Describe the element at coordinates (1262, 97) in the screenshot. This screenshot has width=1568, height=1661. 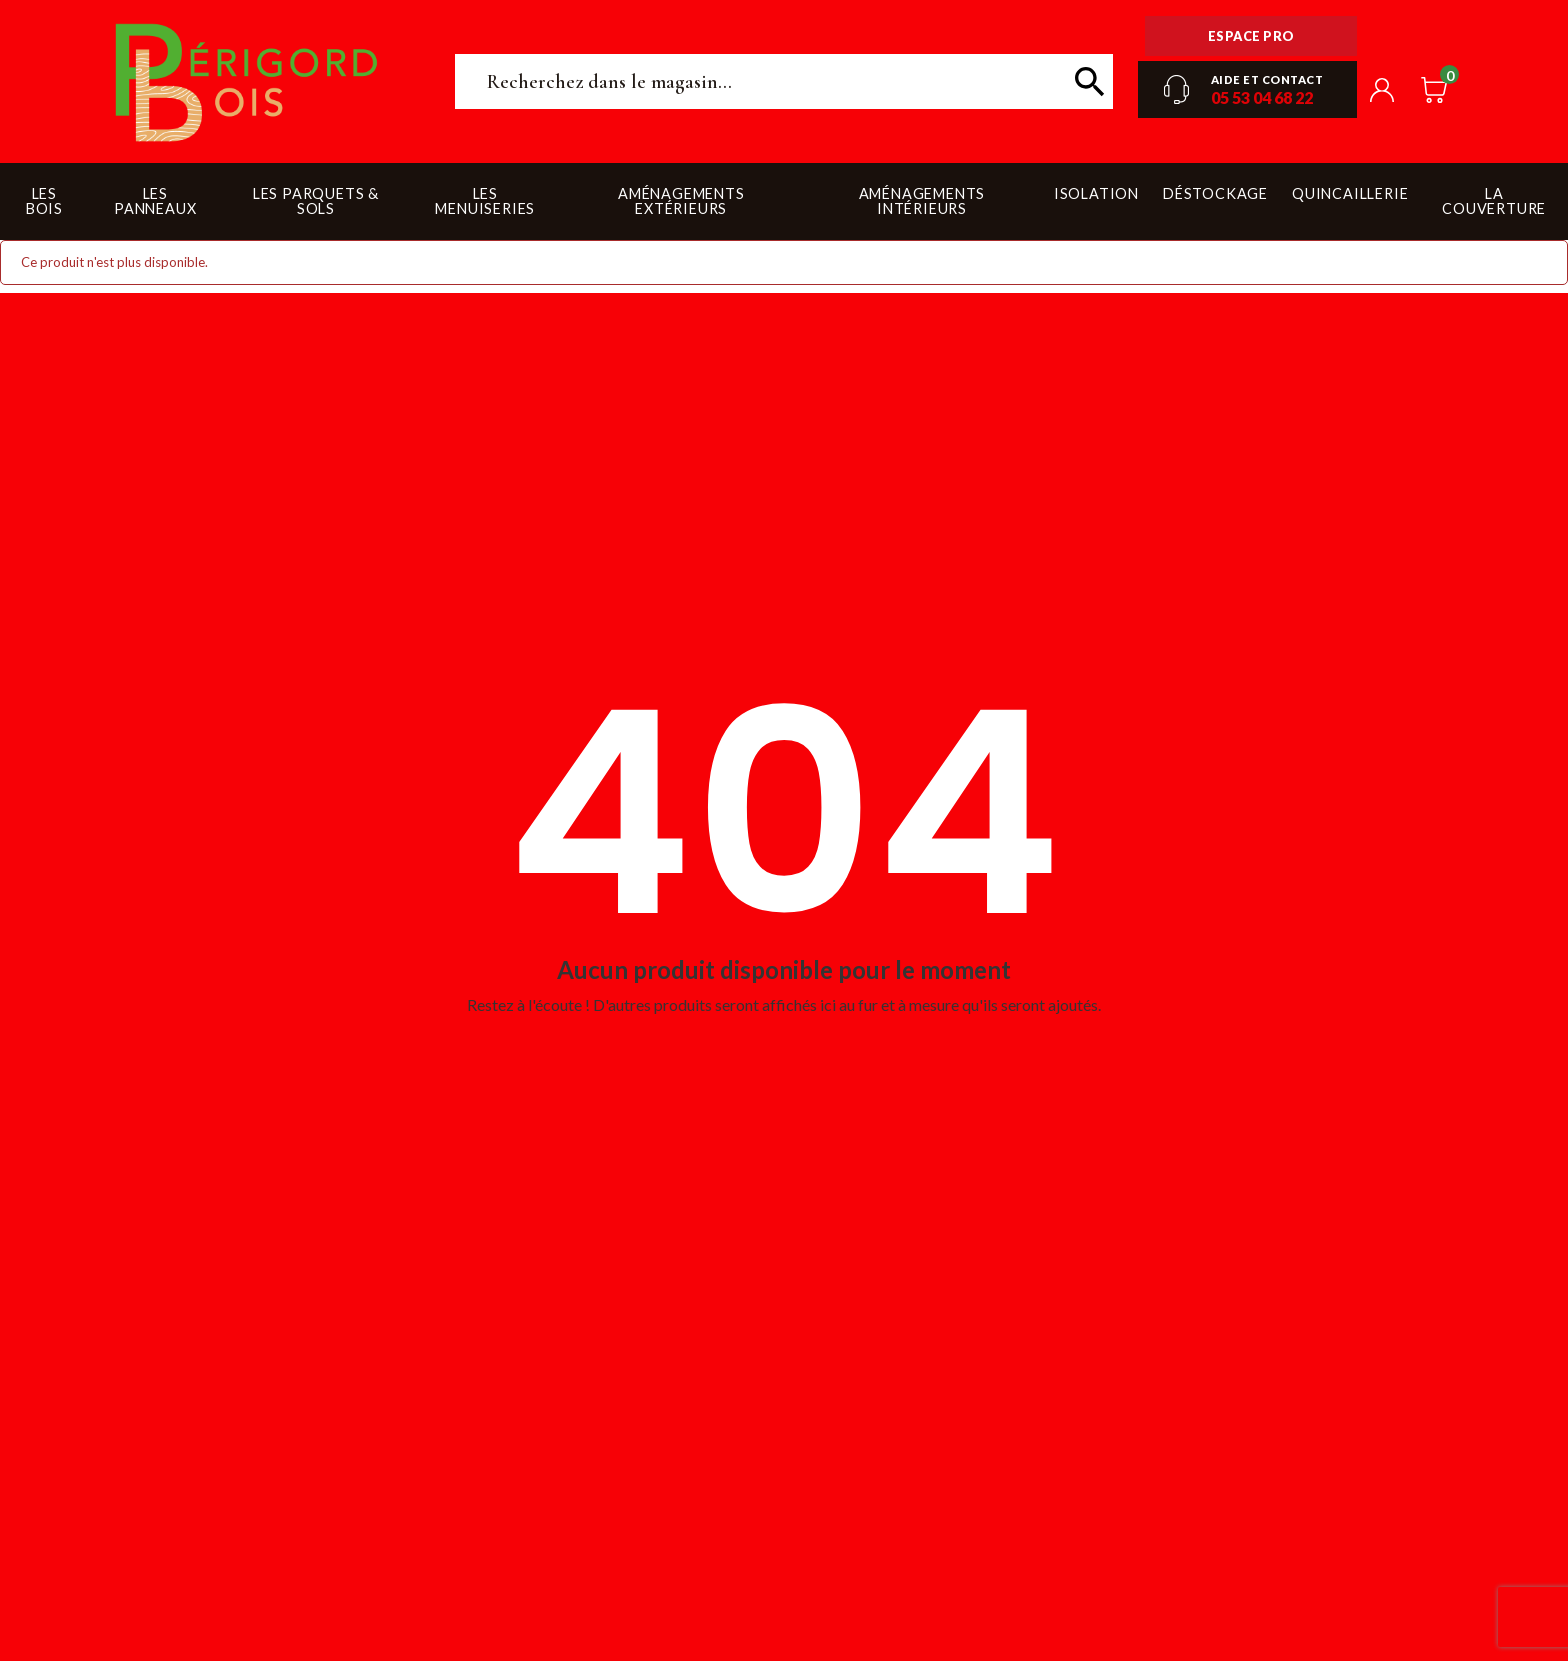
I see `05 53 04 68 22` at that location.